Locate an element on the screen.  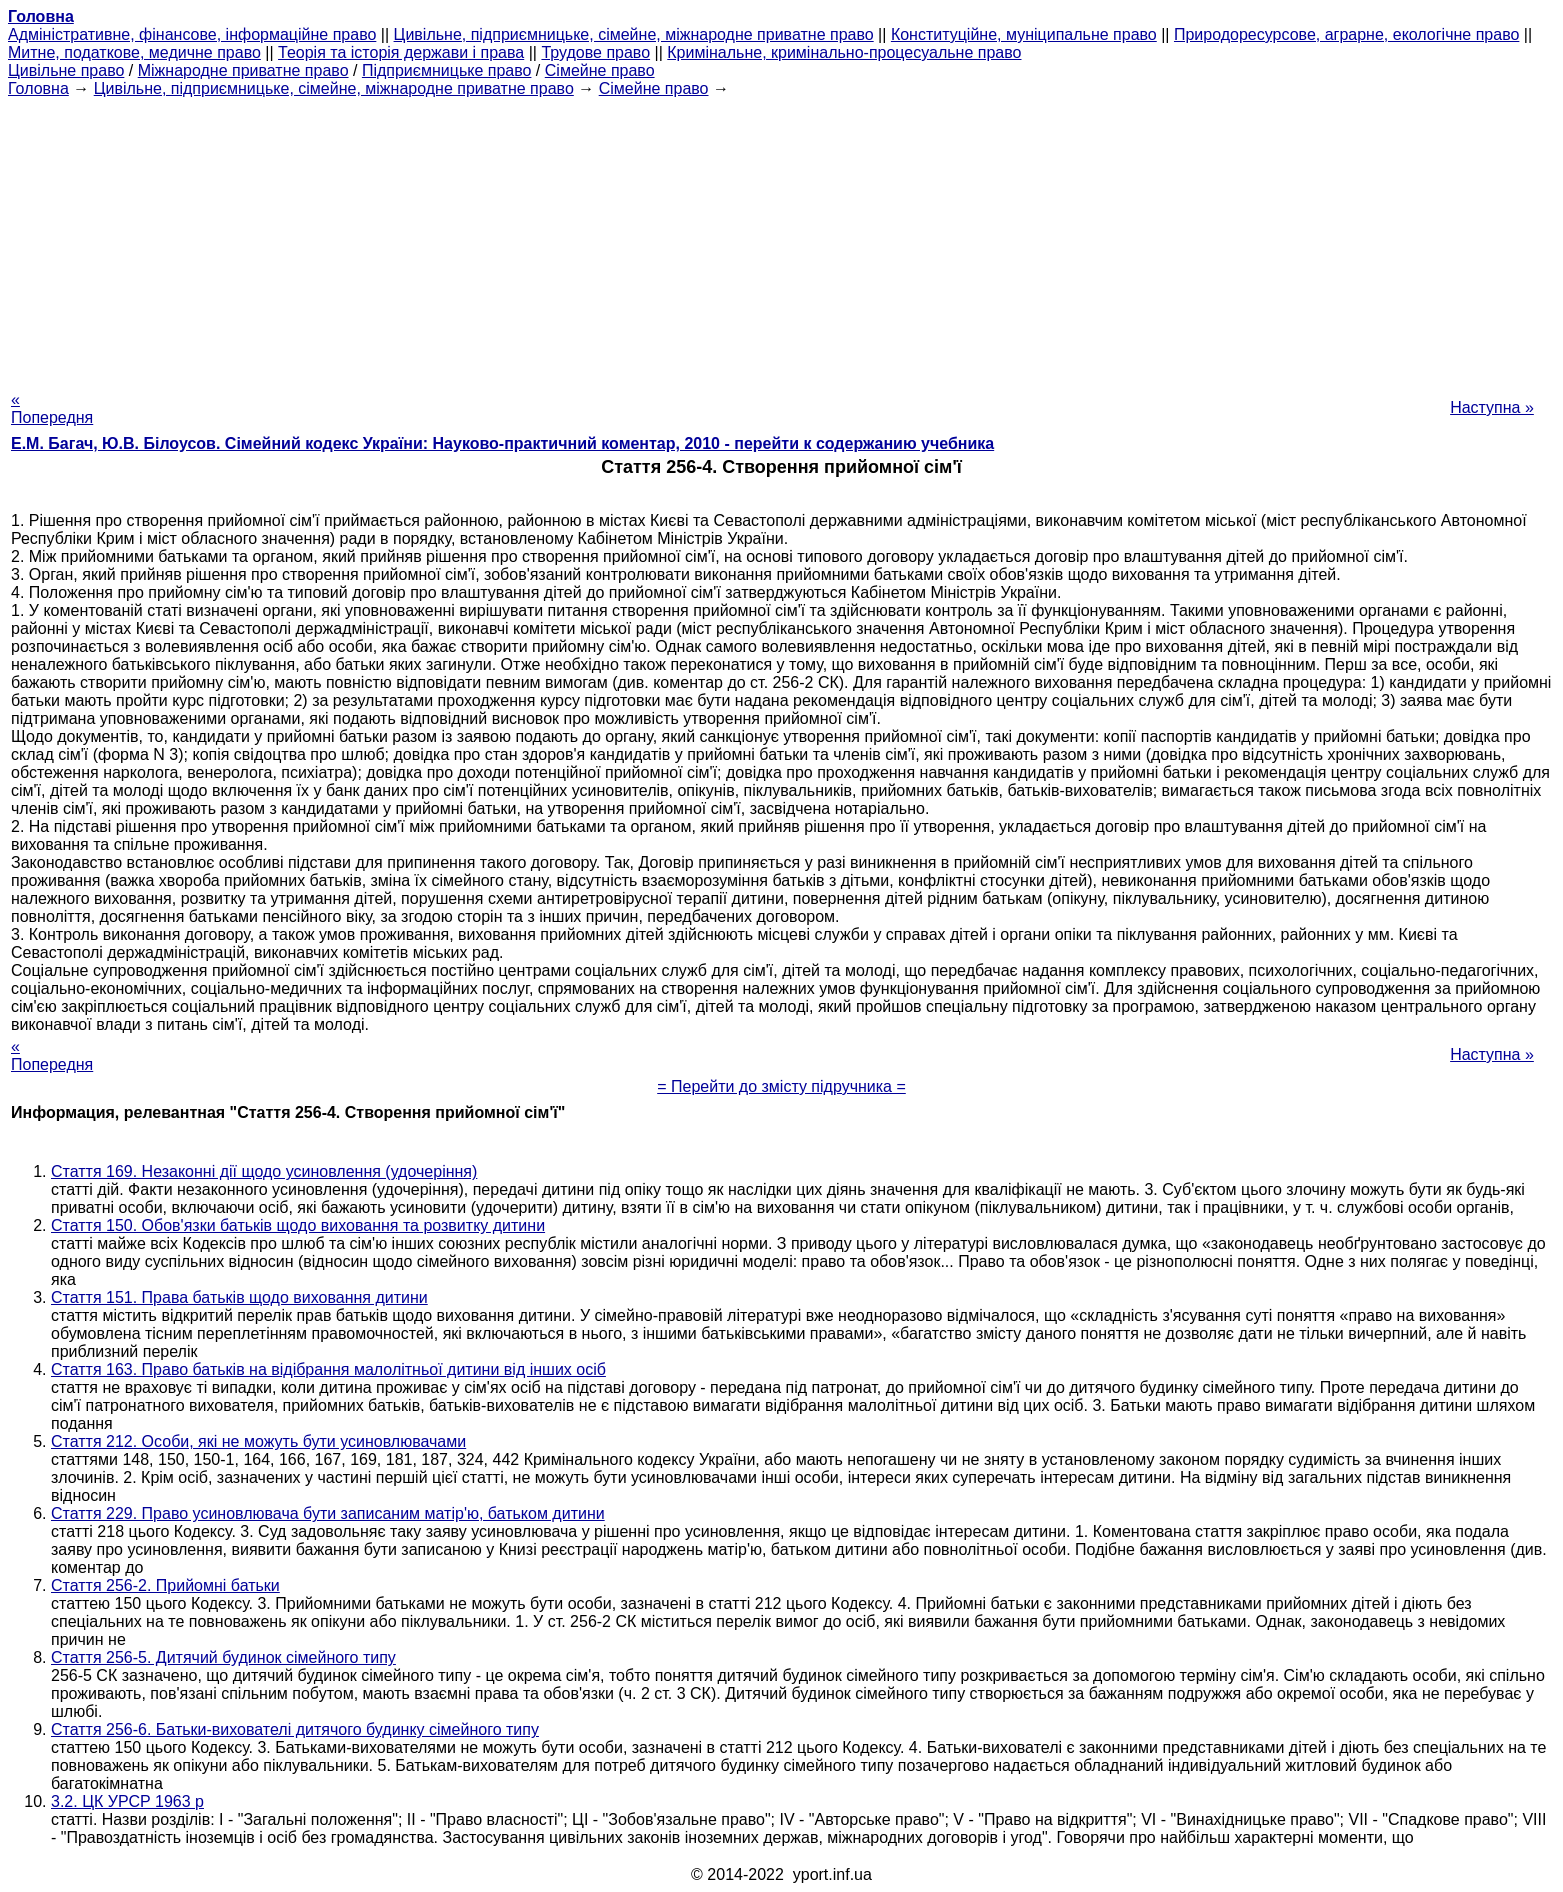
Стаття 212. Особи, які не можуть бути усиновлювачами is located at coordinates (258, 1441).